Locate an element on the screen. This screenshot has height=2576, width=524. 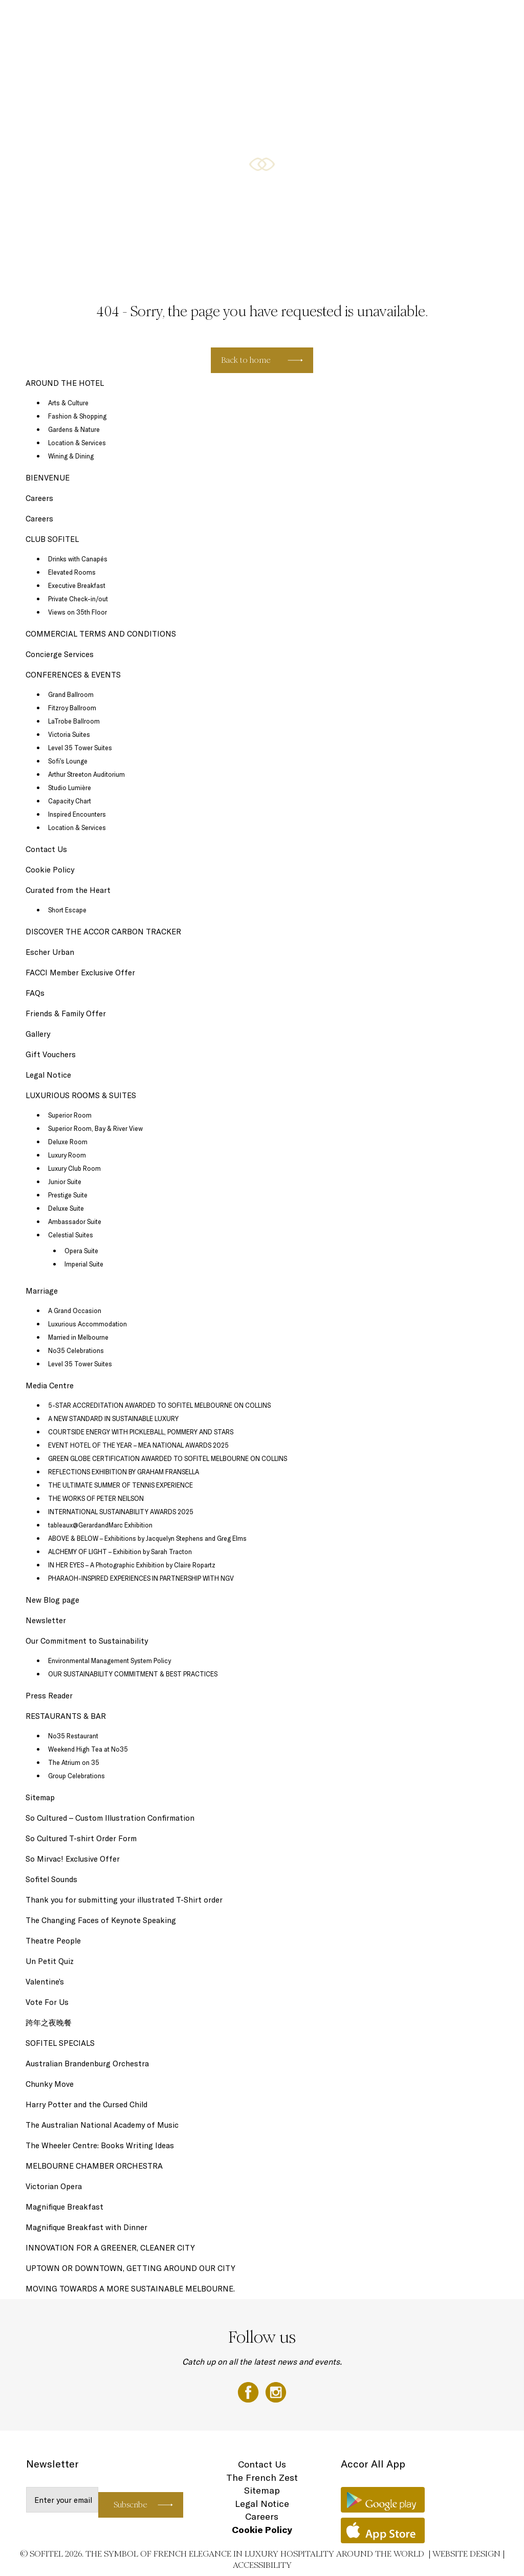
Theatre People is located at coordinates (53, 1941).